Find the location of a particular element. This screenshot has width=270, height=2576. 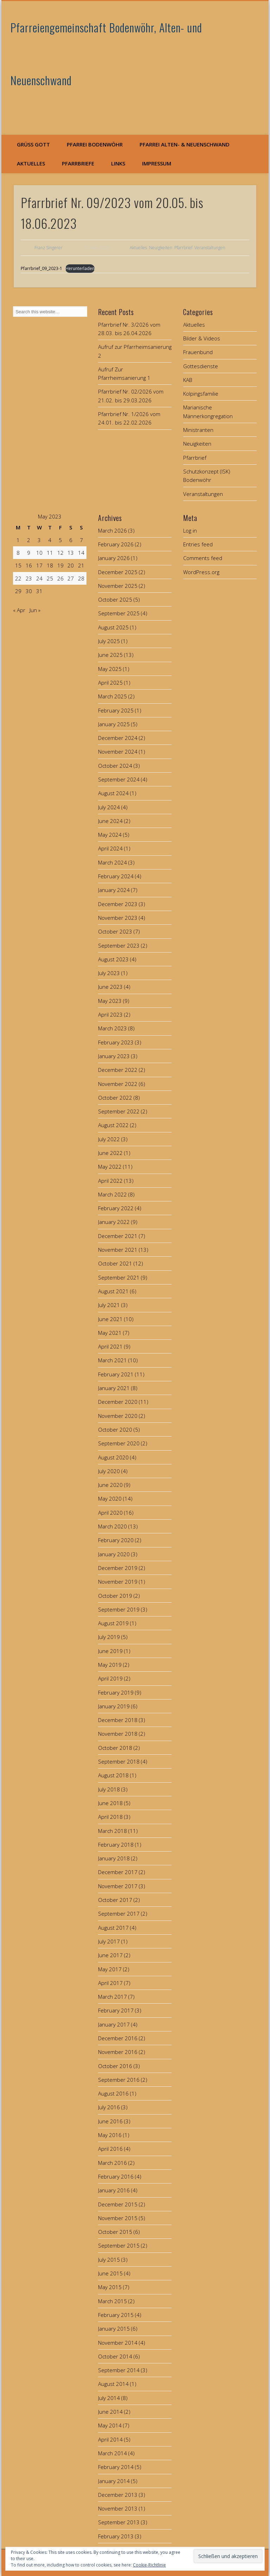

17 [Posts published on May 17, 2023] is located at coordinates (39, 565).